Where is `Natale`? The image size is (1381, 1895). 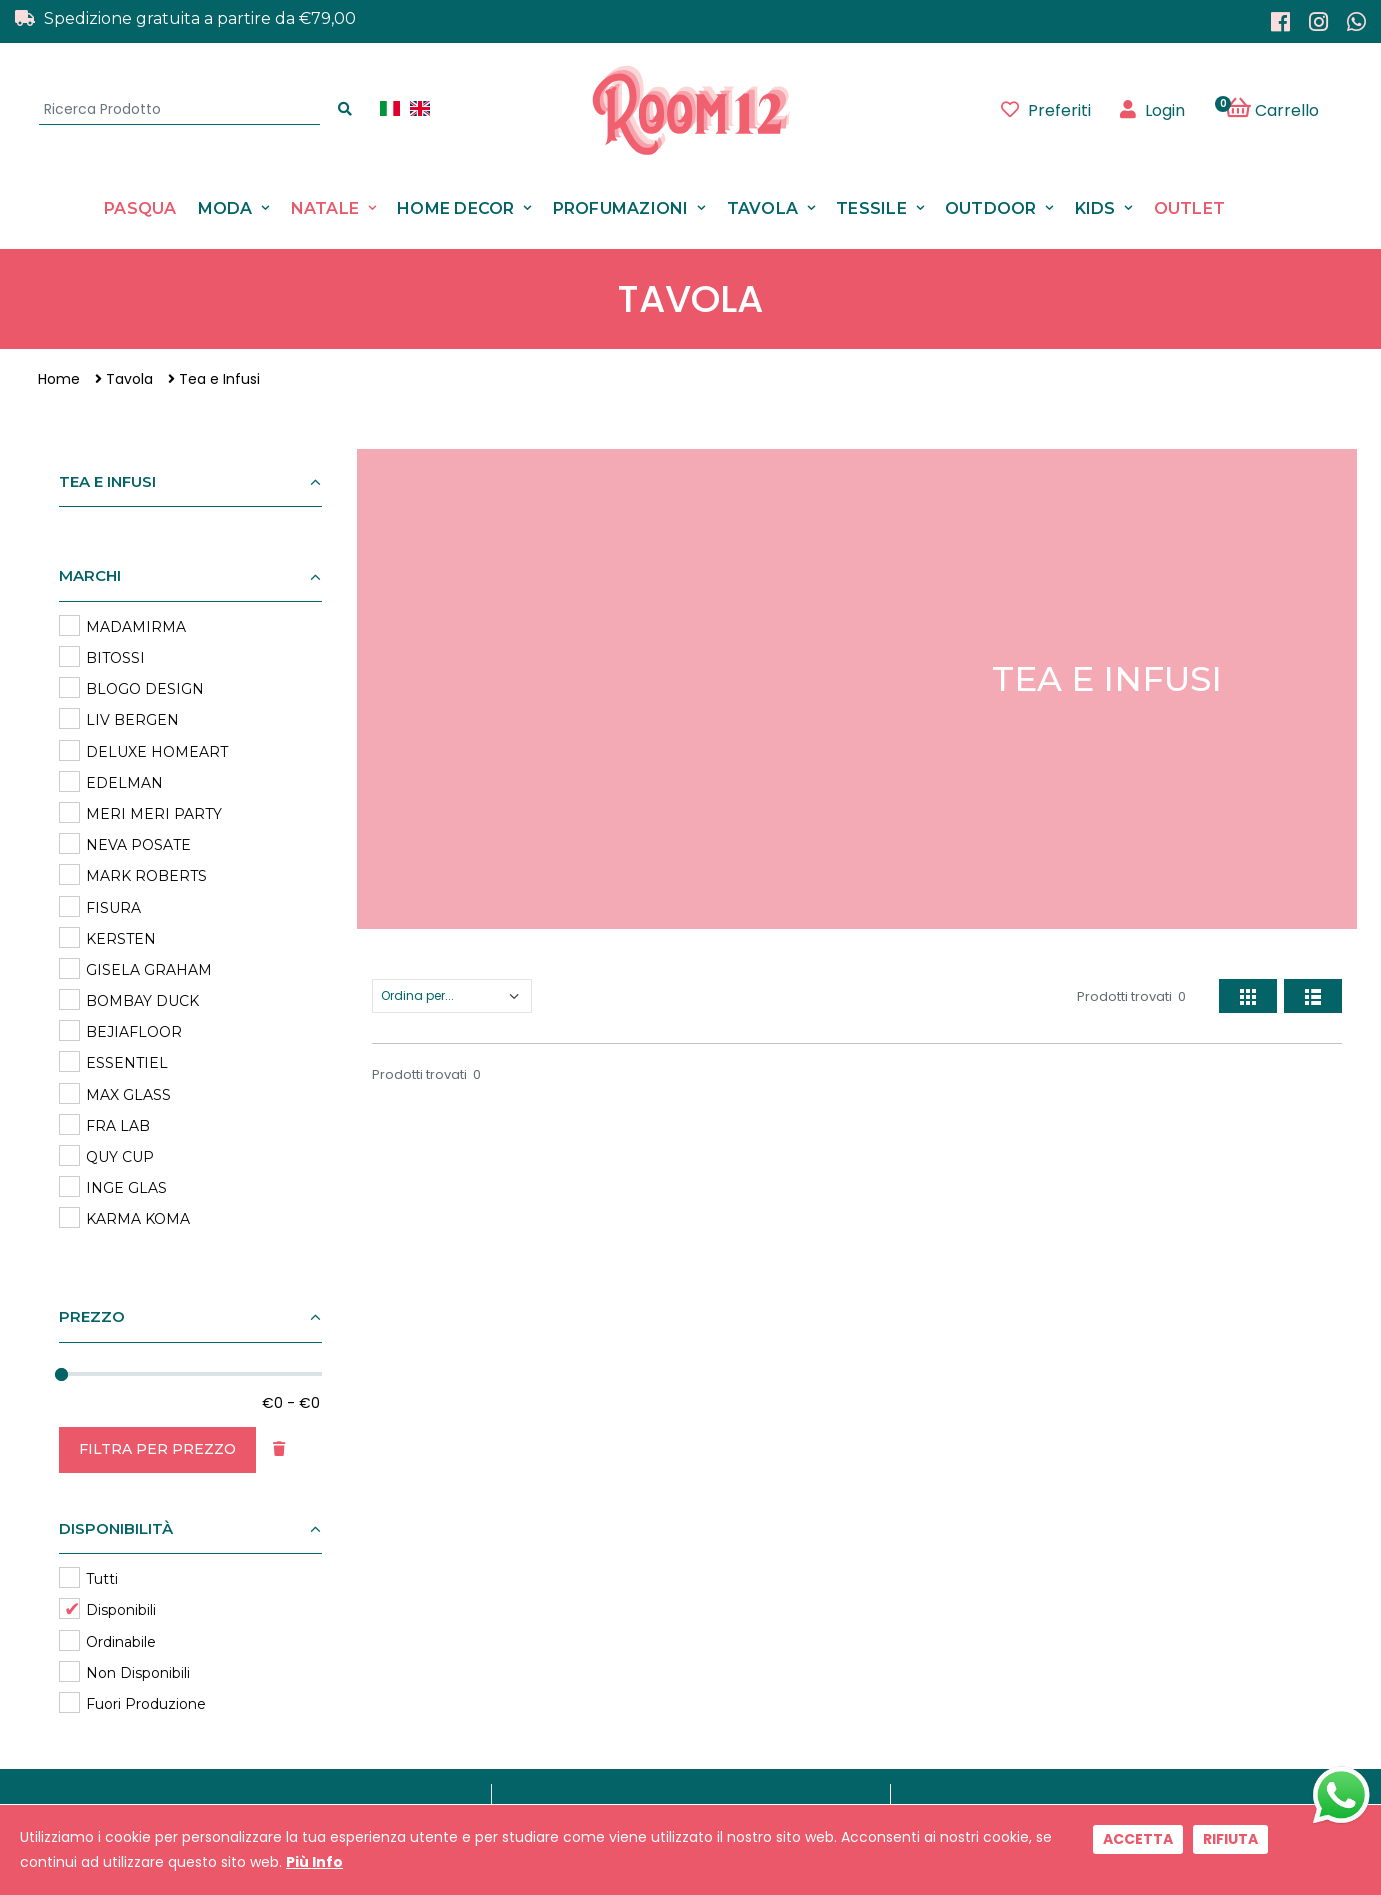
Natale is located at coordinates (325, 208).